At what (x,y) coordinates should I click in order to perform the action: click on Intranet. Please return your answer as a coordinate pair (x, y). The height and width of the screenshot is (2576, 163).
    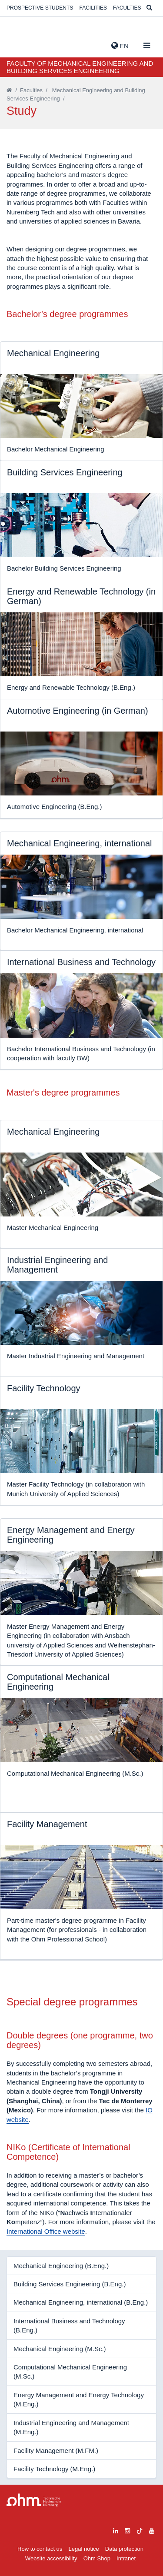
    Looking at the image, I should click on (126, 2558).